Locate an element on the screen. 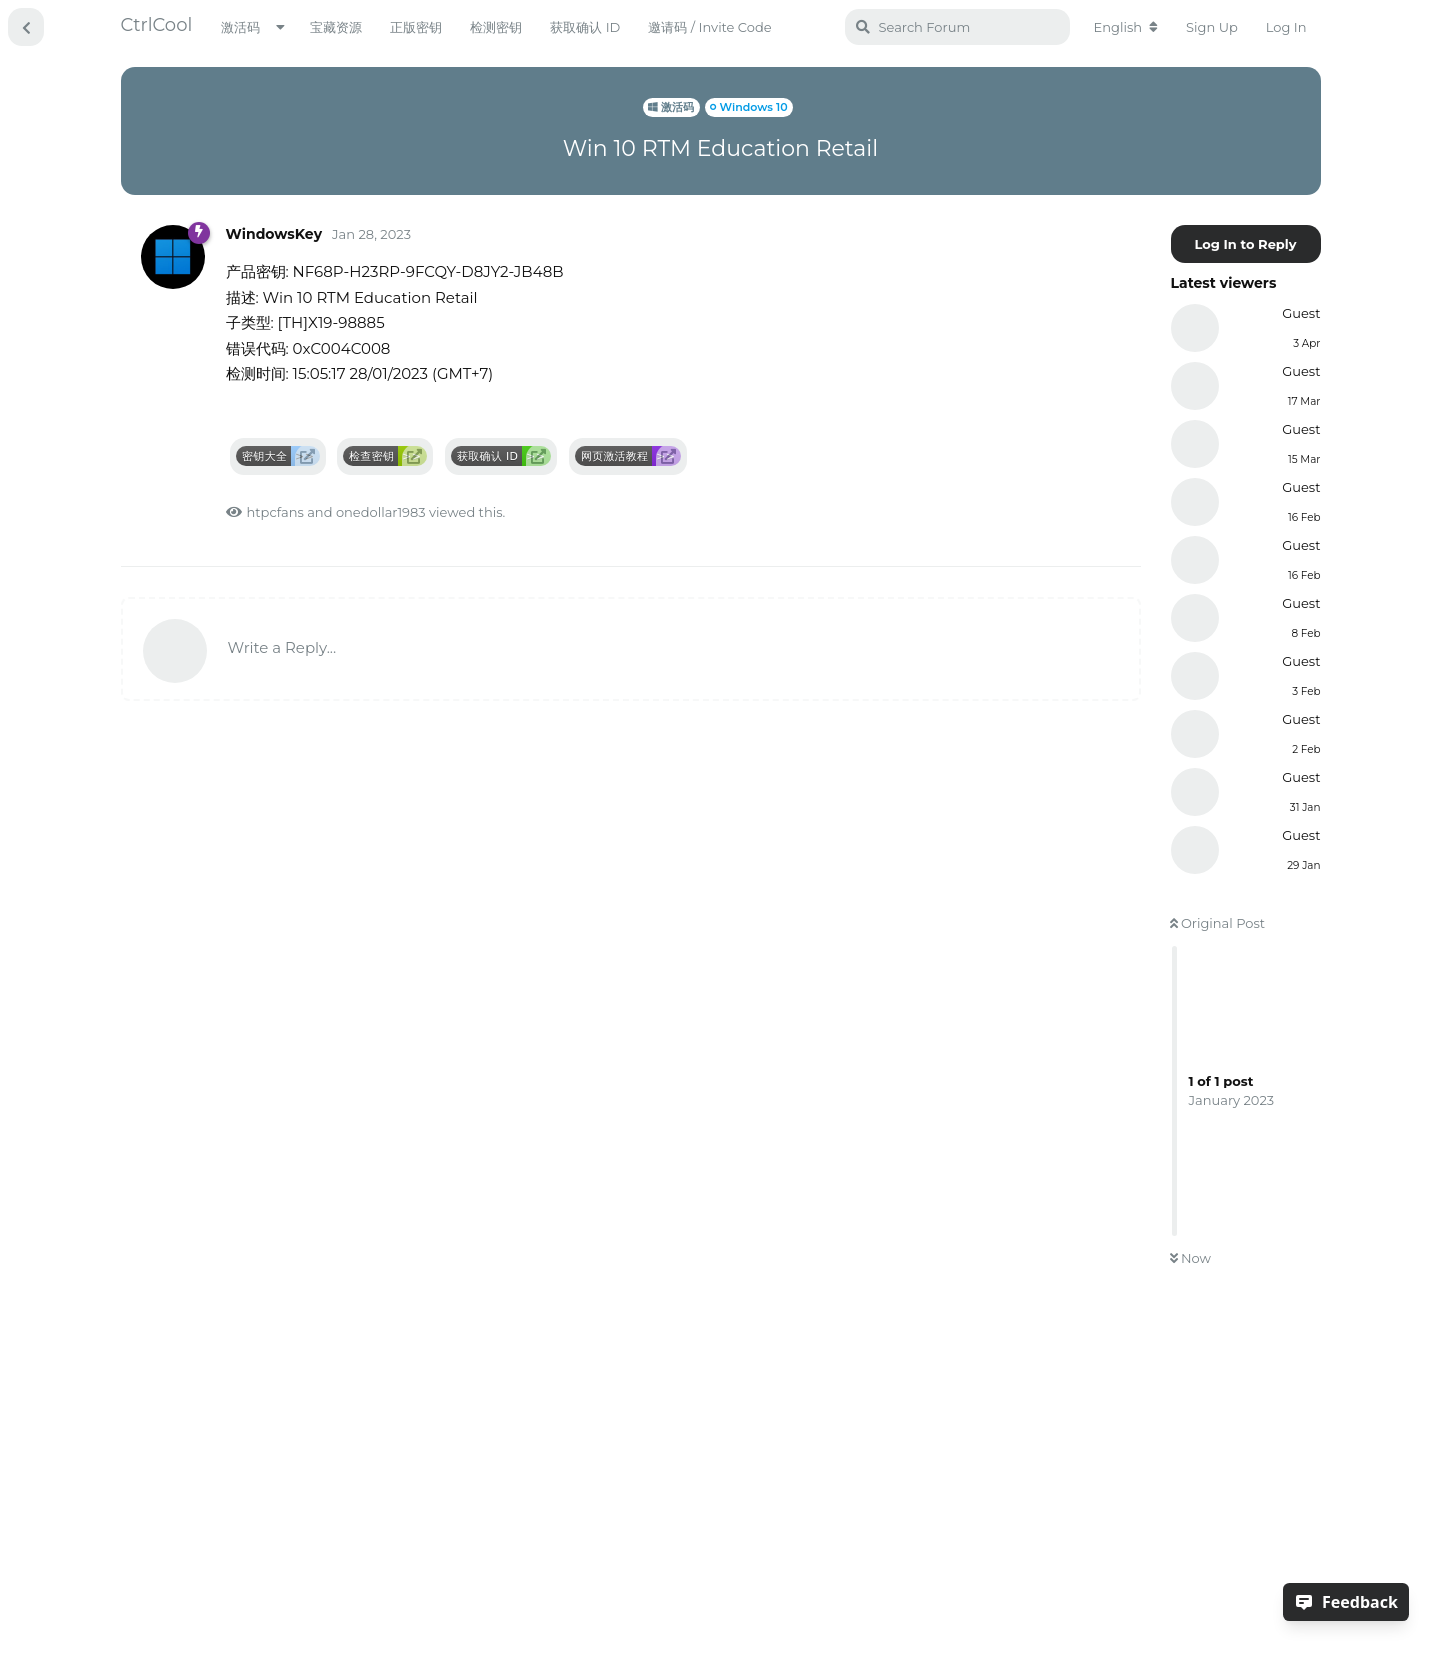 Image resolution: width=1441 pixels, height=1653 pixels. CtrlCool is located at coordinates (157, 25).